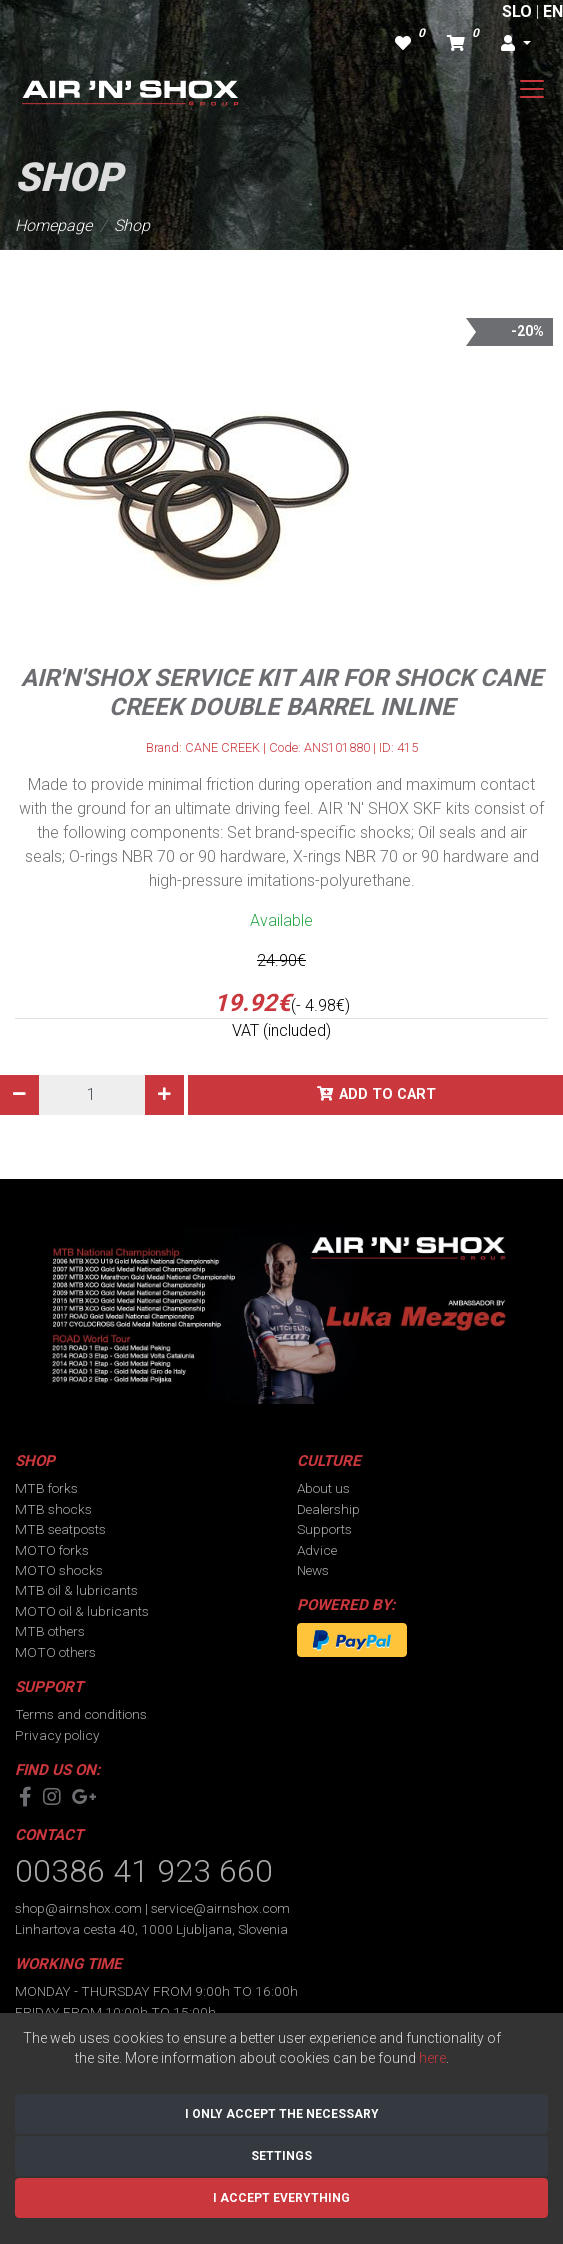  What do you see at coordinates (82, 1611) in the screenshot?
I see `MOTO oil & lubricants` at bounding box center [82, 1611].